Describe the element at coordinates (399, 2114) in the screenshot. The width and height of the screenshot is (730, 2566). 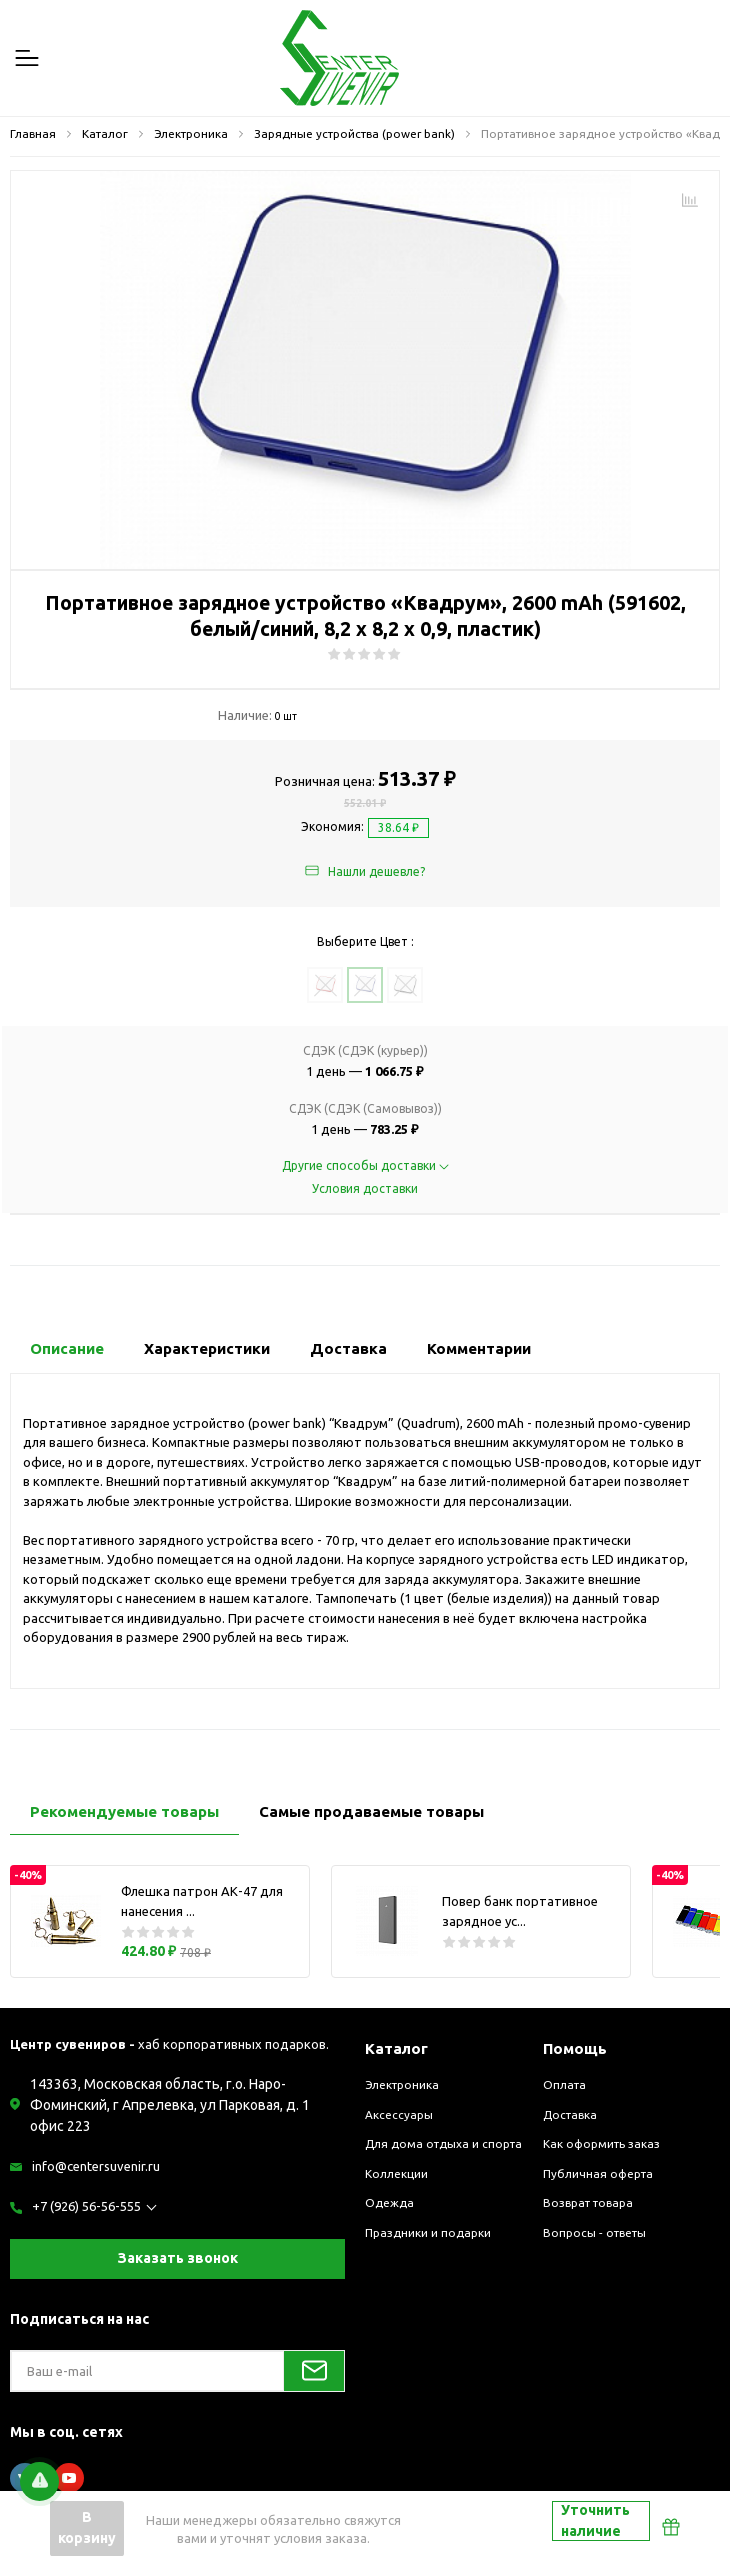
I see `Аксессуары` at that location.